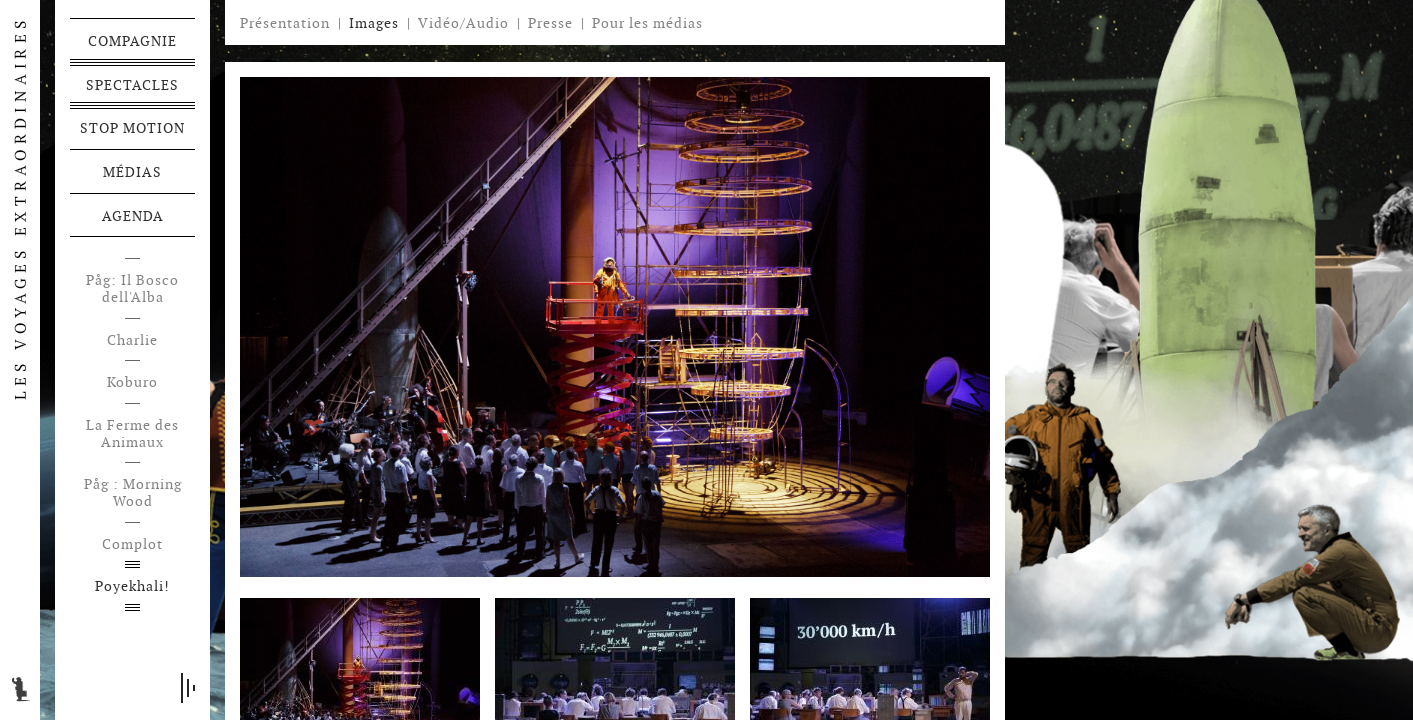  What do you see at coordinates (132, 340) in the screenshot?
I see `Charlie` at bounding box center [132, 340].